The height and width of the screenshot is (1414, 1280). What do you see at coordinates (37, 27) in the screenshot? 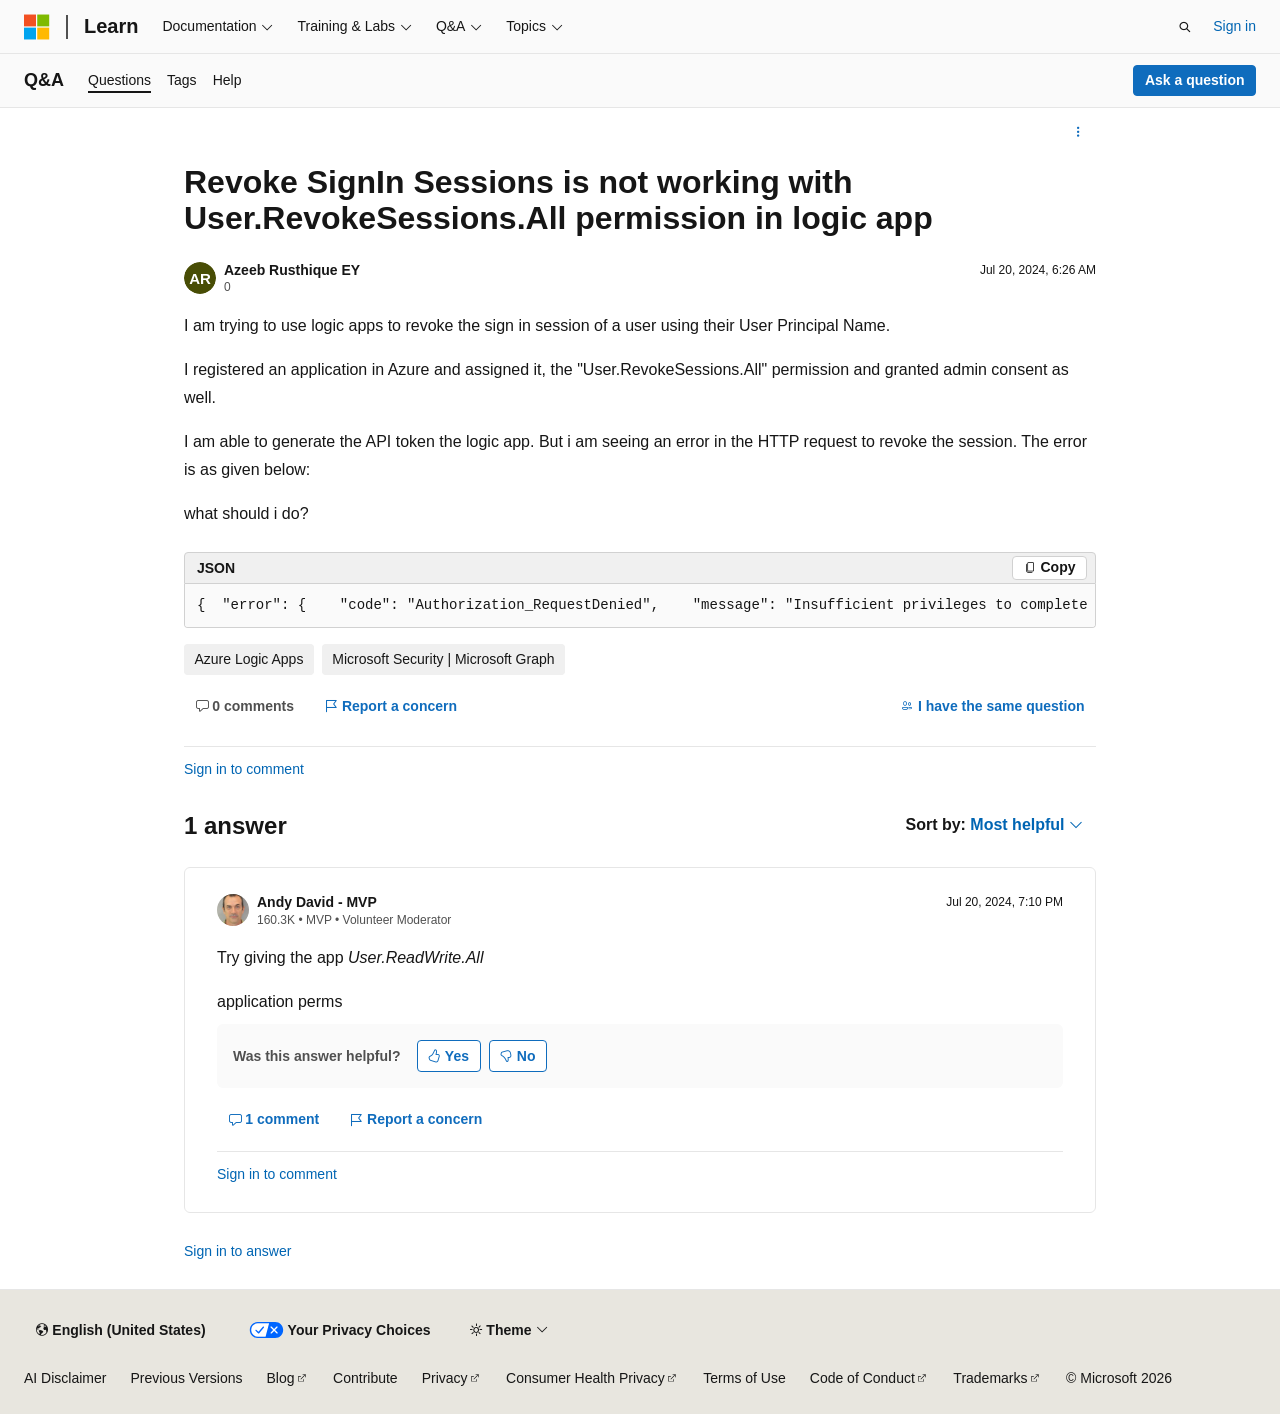
I see `[Microsoft]` at bounding box center [37, 27].